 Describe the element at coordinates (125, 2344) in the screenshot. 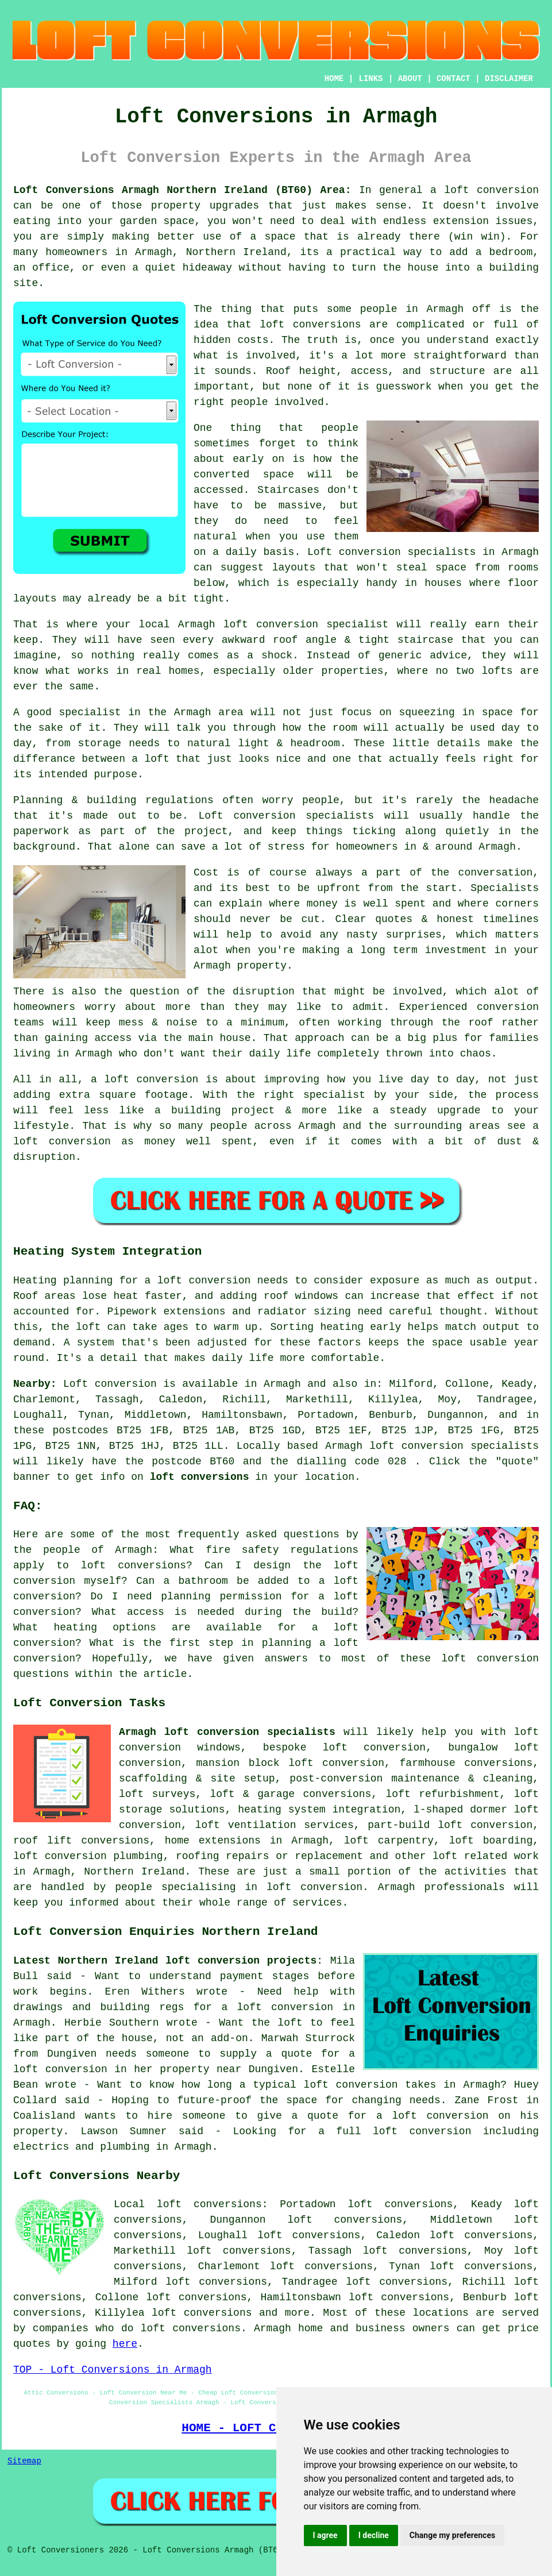

I see `here` at that location.